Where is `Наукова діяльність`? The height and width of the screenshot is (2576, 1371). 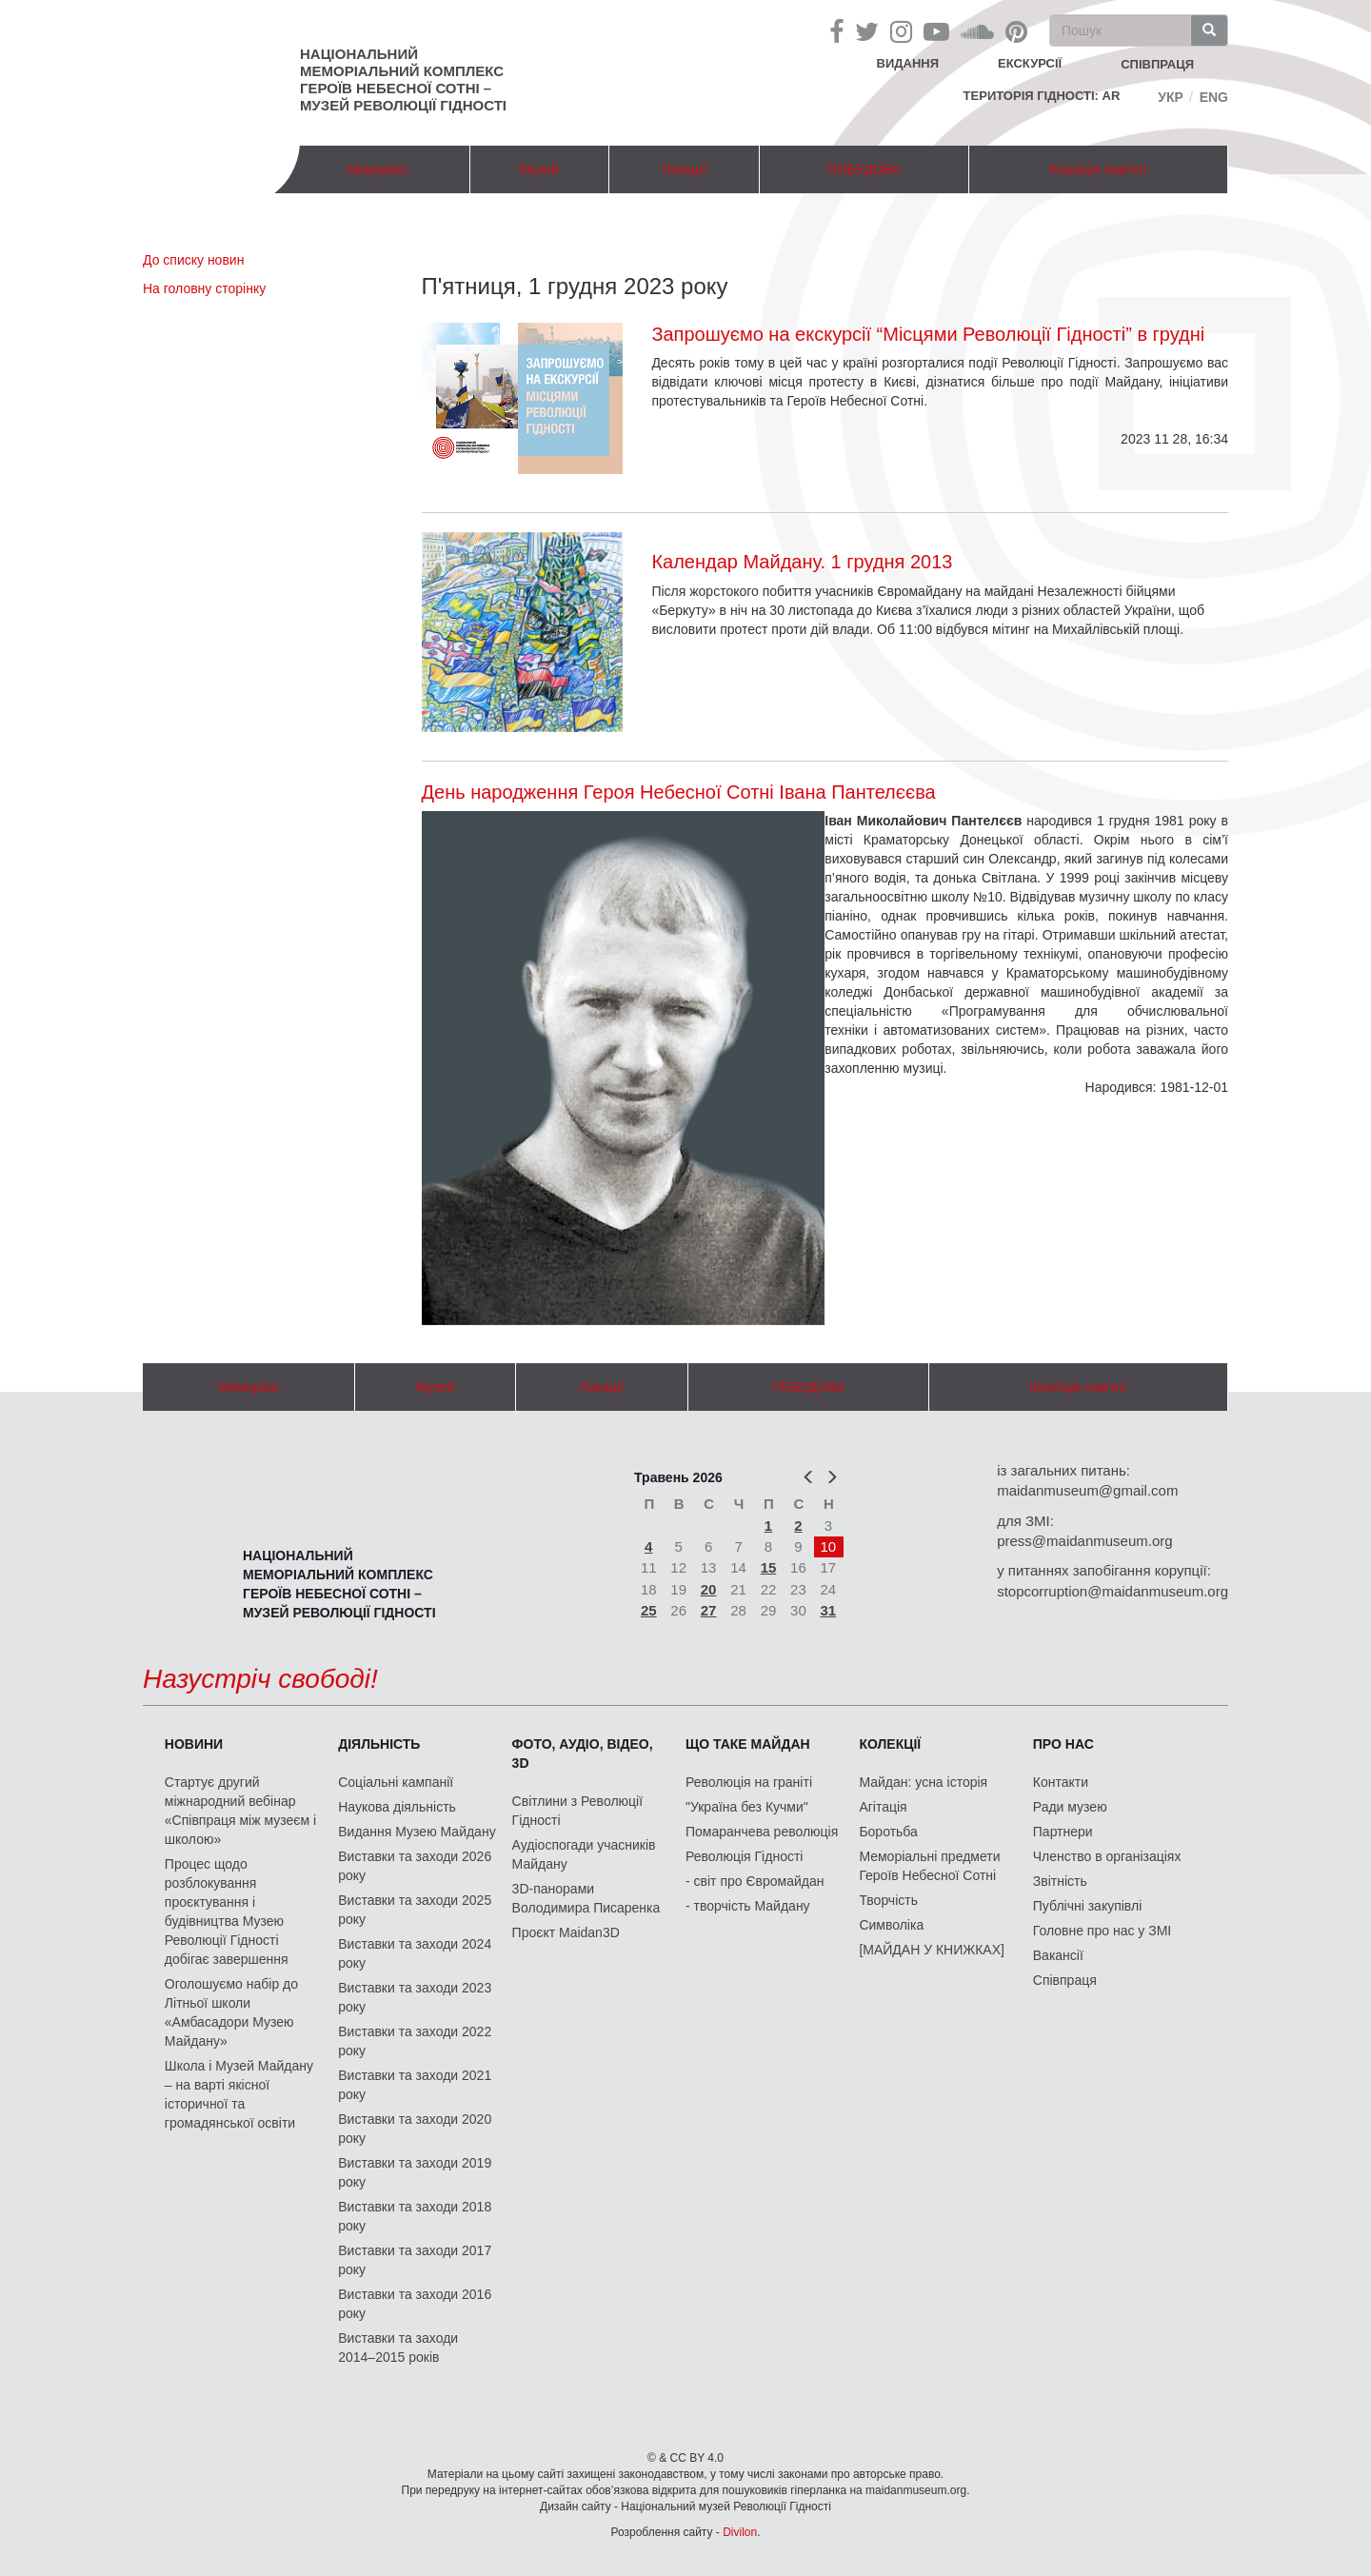 Наукова діяльність is located at coordinates (397, 1806).